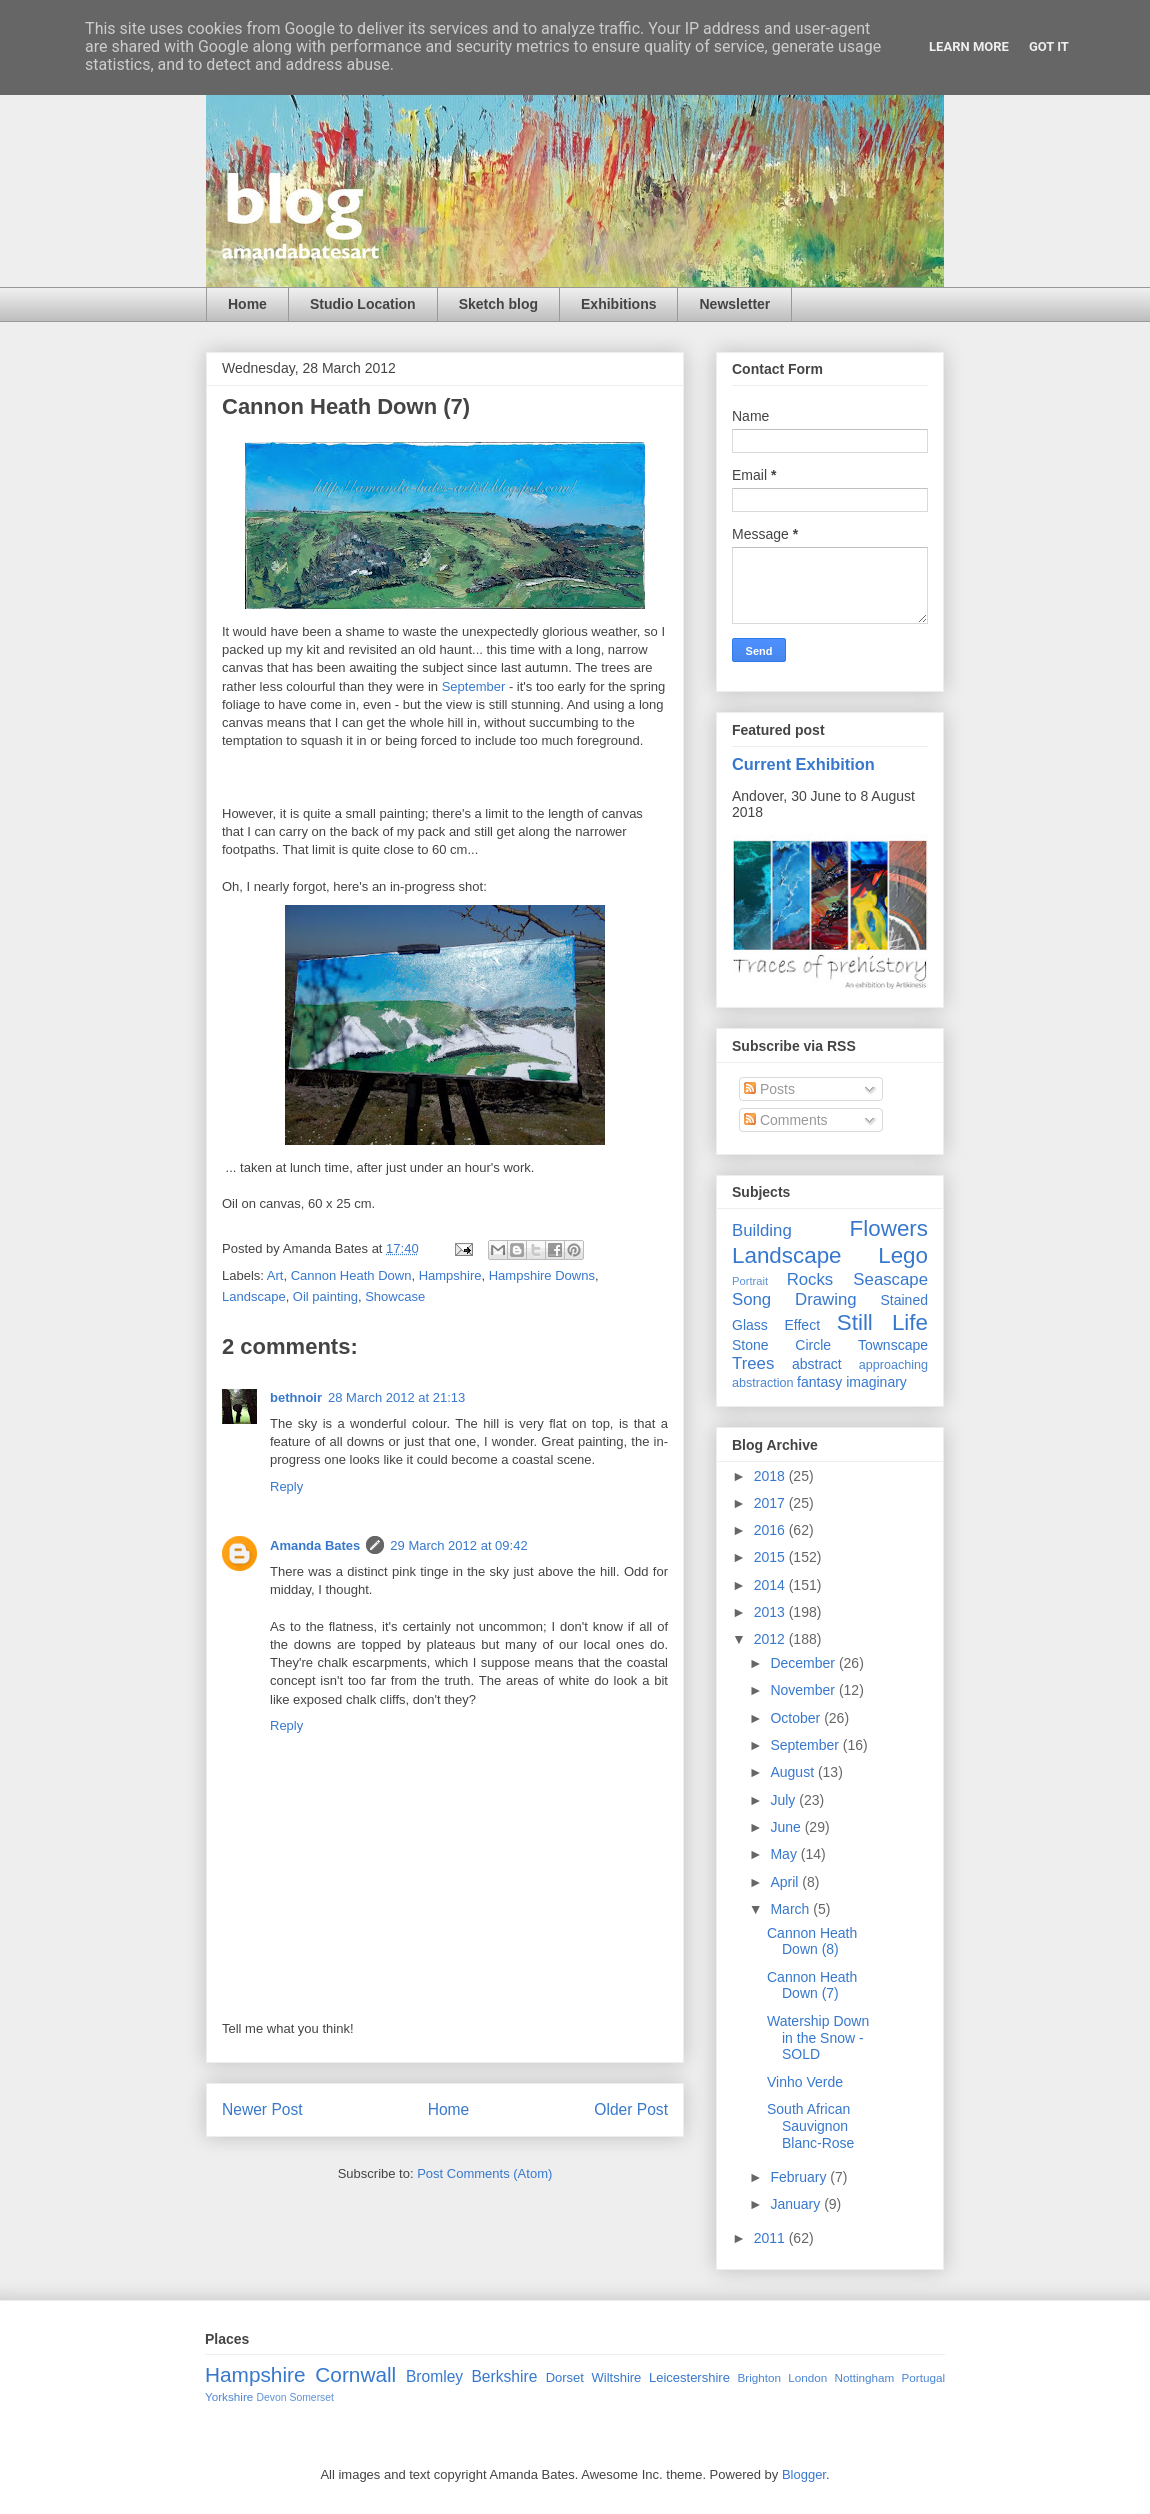 The height and width of the screenshot is (2514, 1150). What do you see at coordinates (396, 1397) in the screenshot?
I see `28 March 2012 at 21:13` at bounding box center [396, 1397].